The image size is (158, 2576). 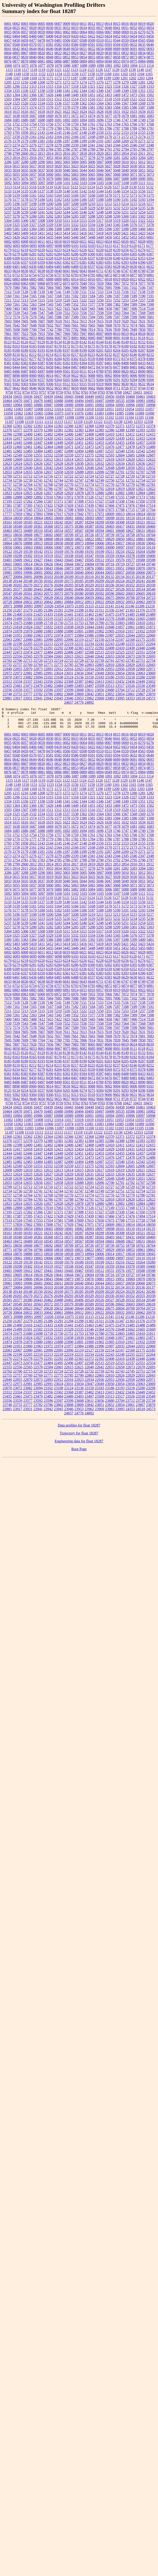 I want to click on 22760, so click(x=28, y=665).